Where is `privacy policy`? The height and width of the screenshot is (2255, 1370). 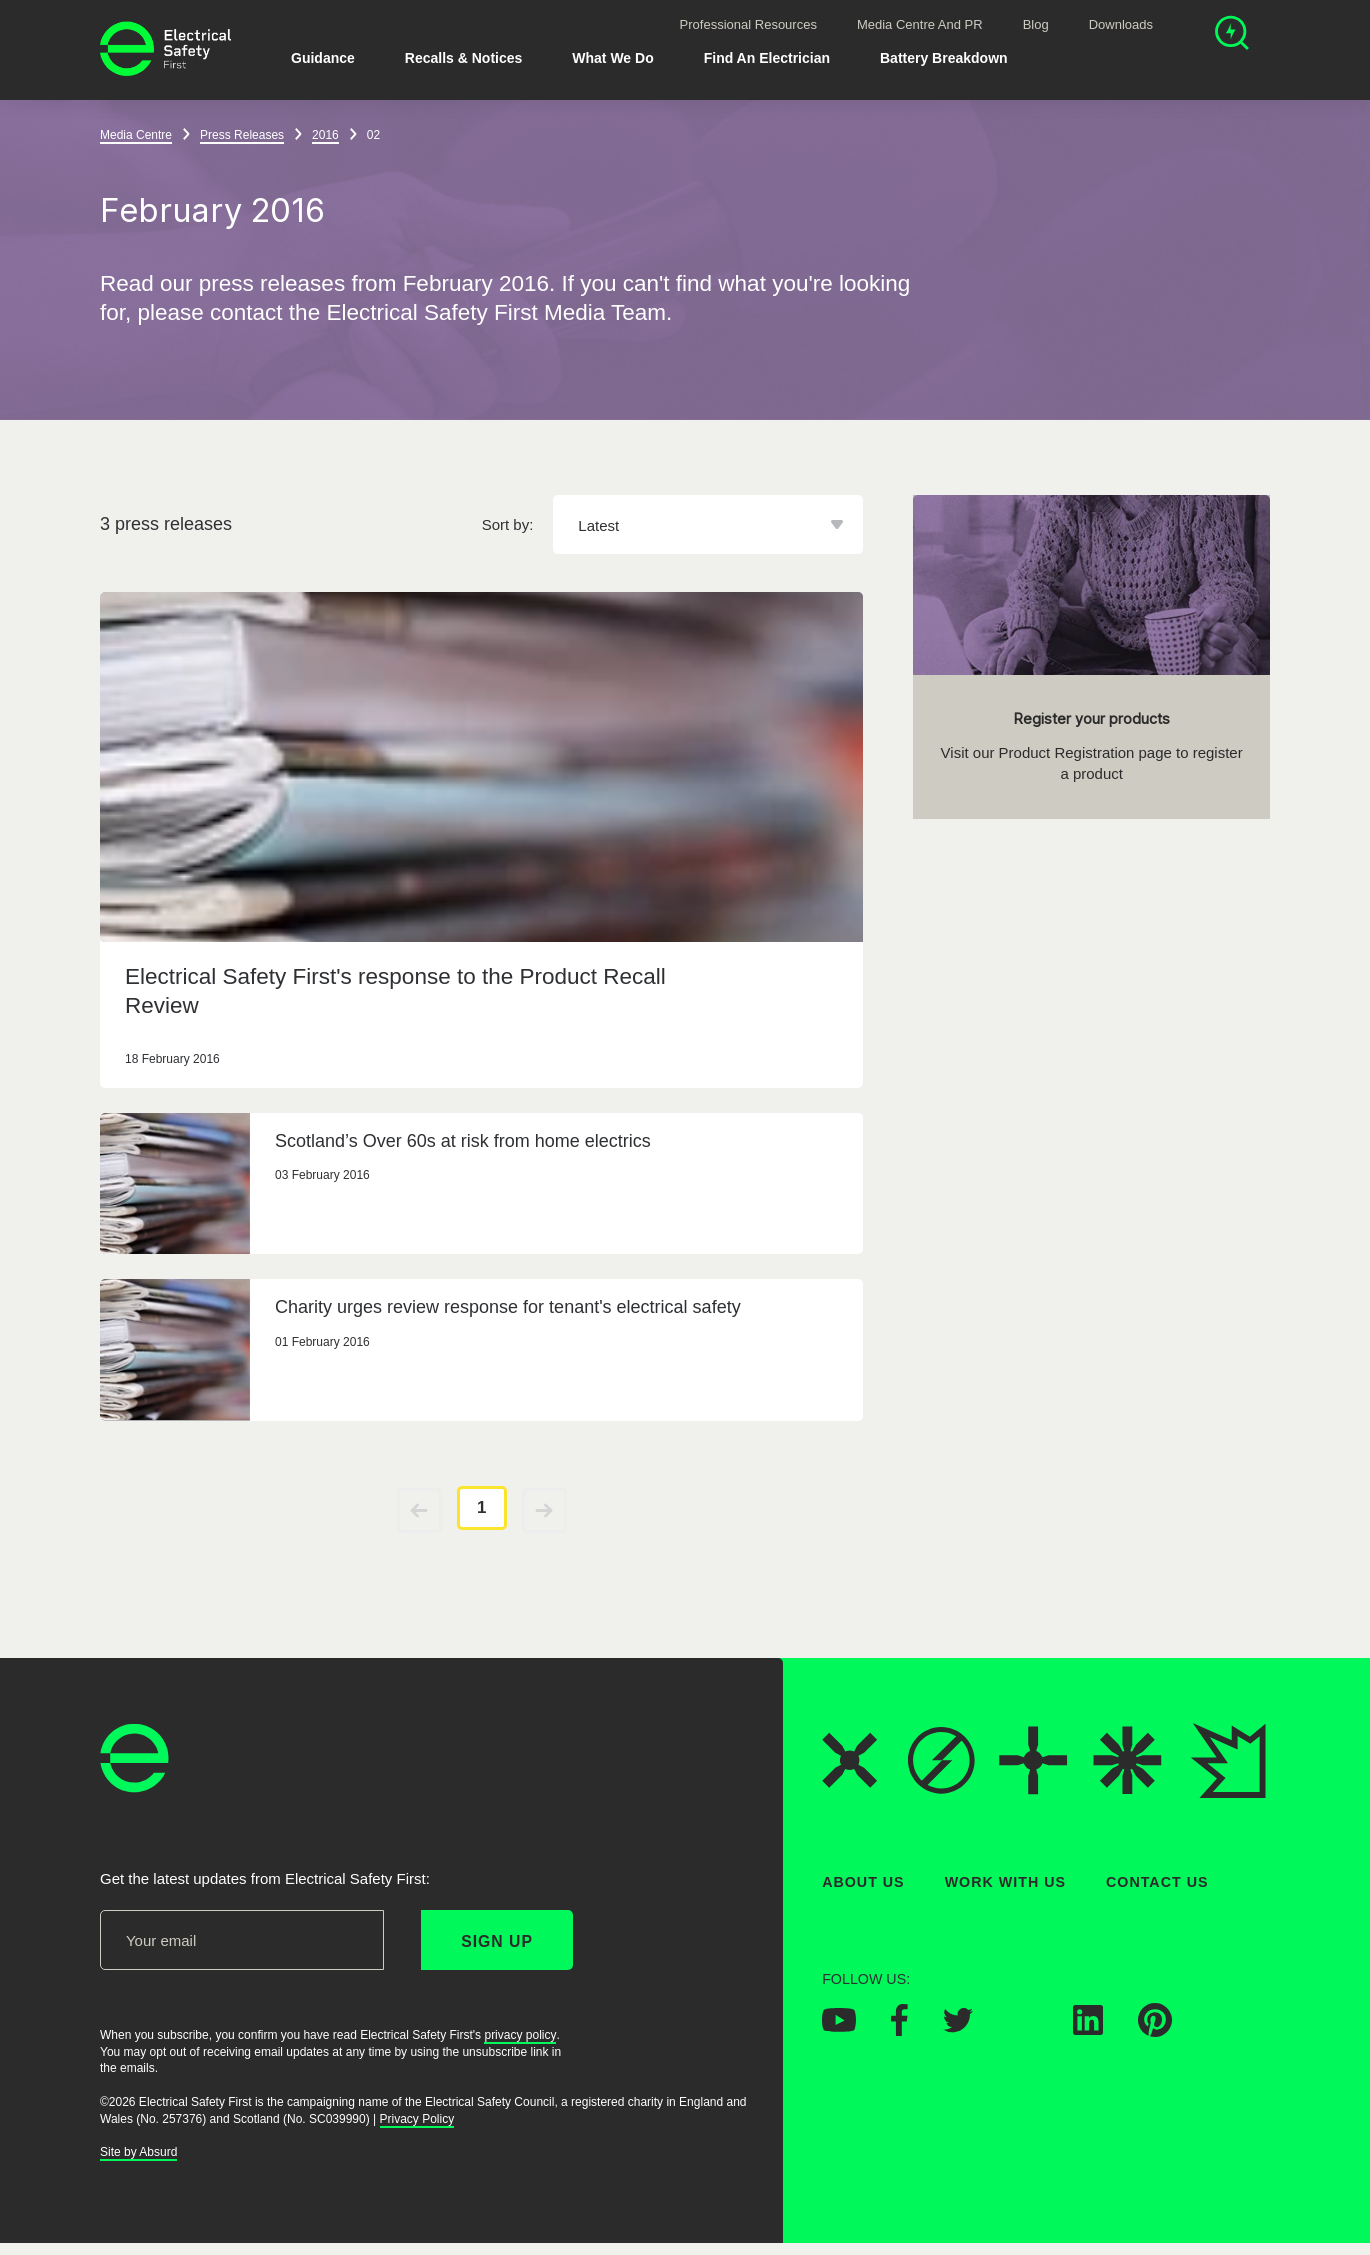 privacy policy is located at coordinates (520, 2035).